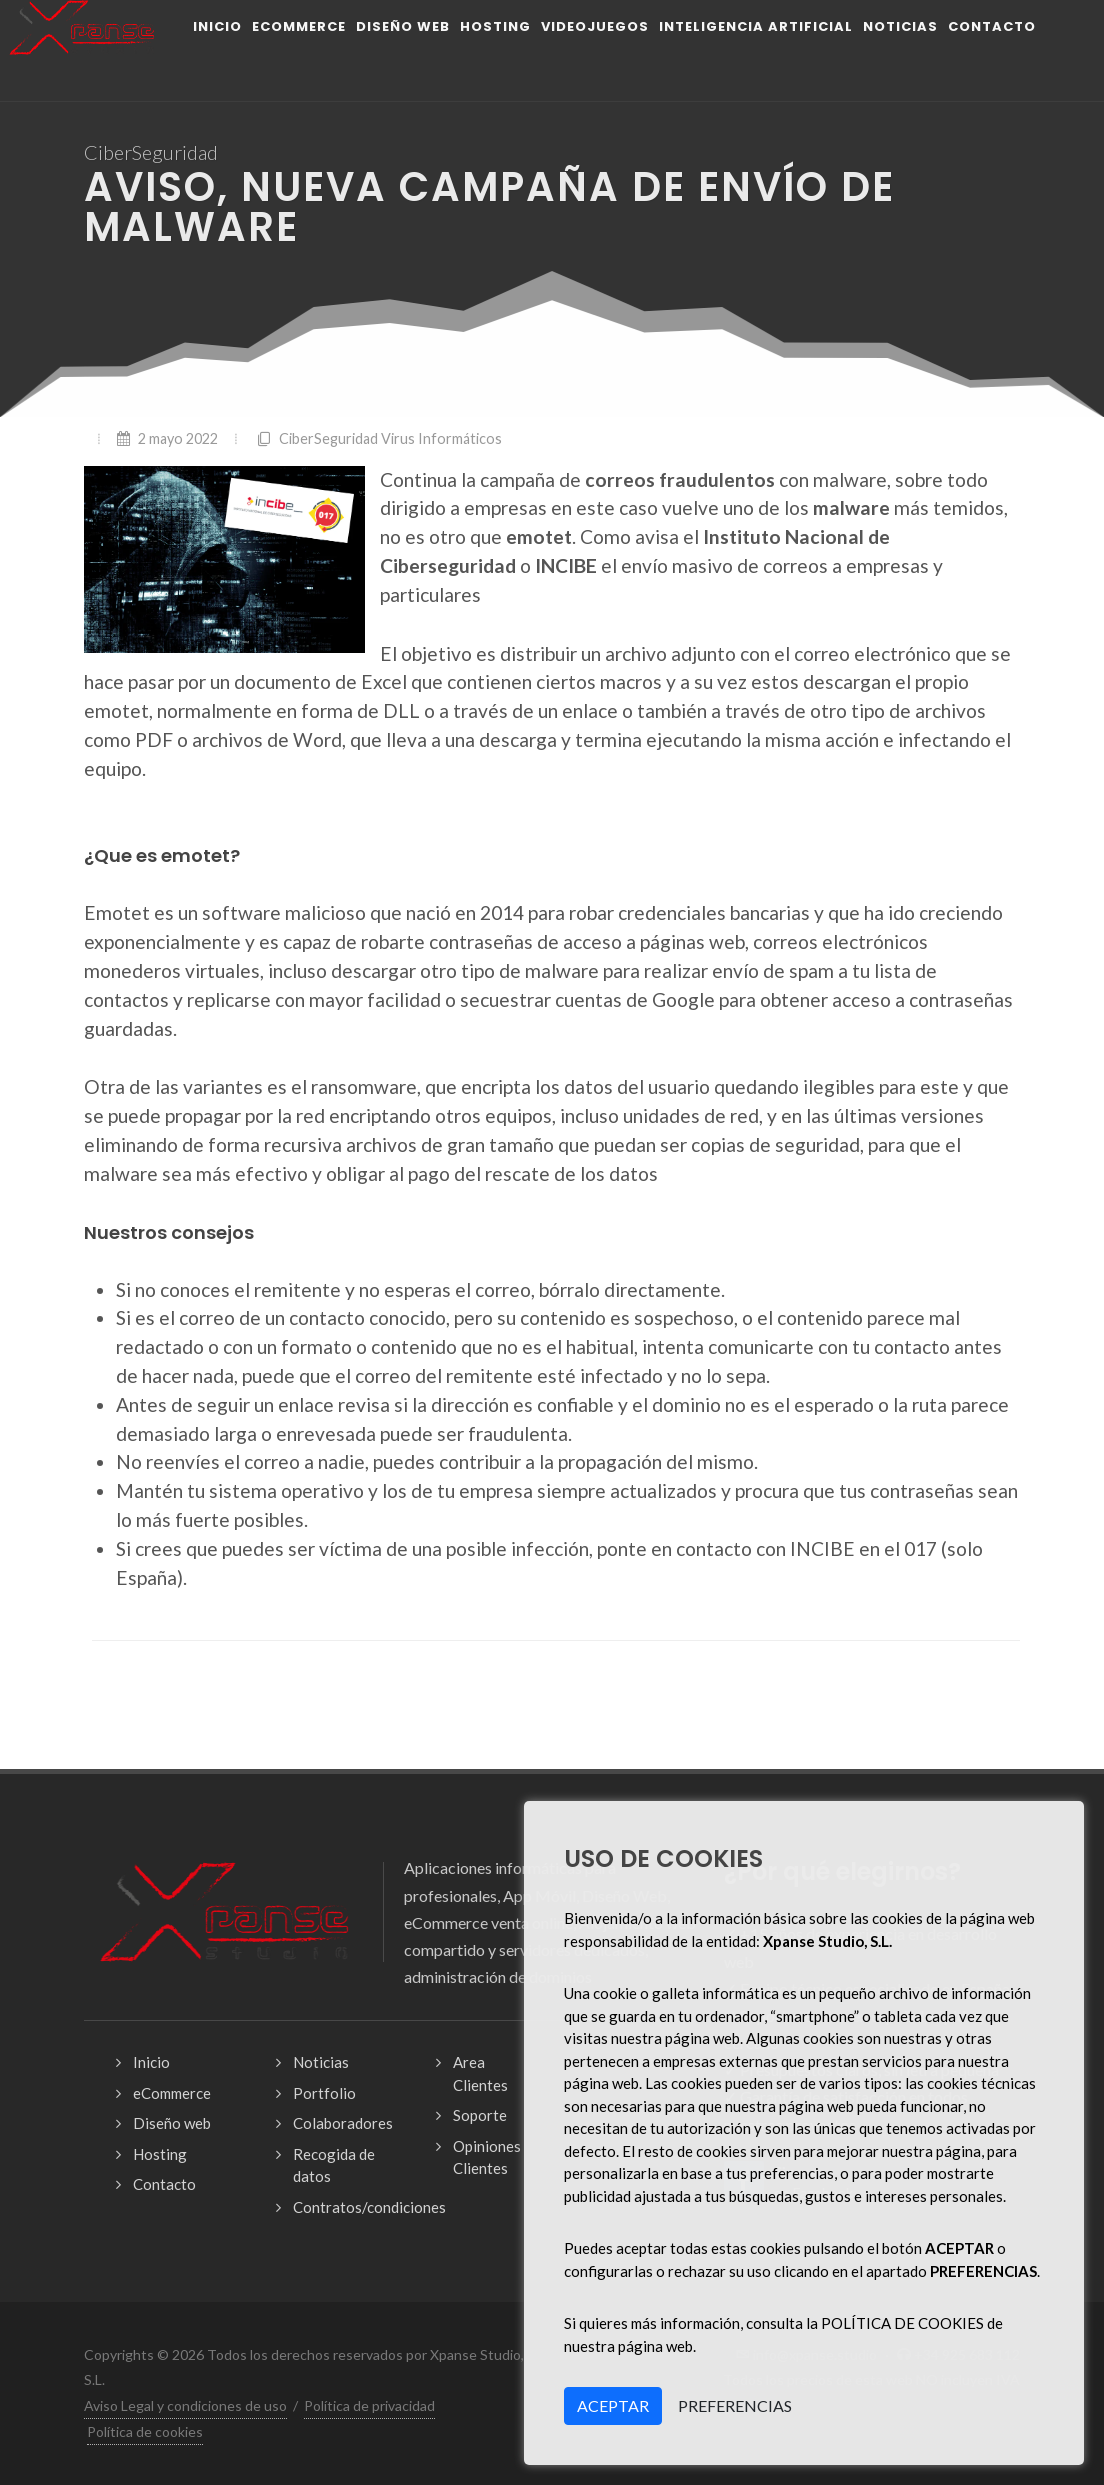 The width and height of the screenshot is (1104, 2485). What do you see at coordinates (487, 2157) in the screenshot?
I see `Opiniones Clientes` at bounding box center [487, 2157].